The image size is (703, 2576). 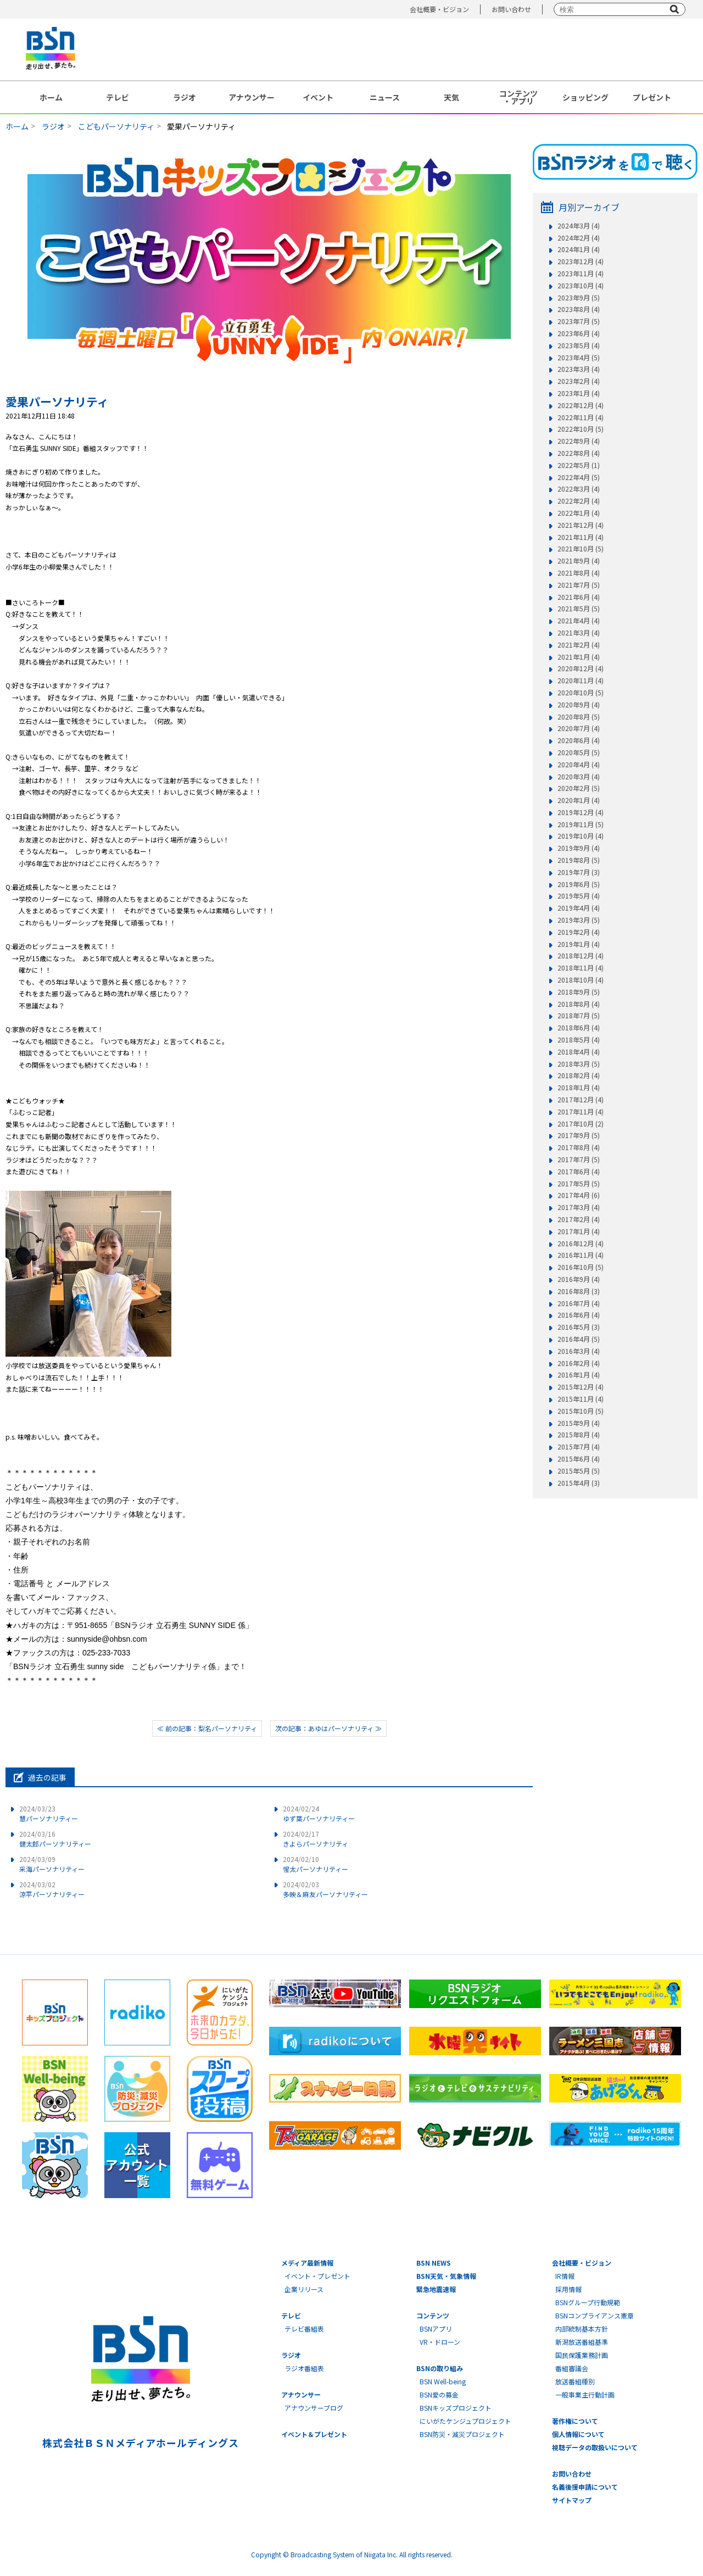 I want to click on 2022年2月 (4), so click(x=578, y=501).